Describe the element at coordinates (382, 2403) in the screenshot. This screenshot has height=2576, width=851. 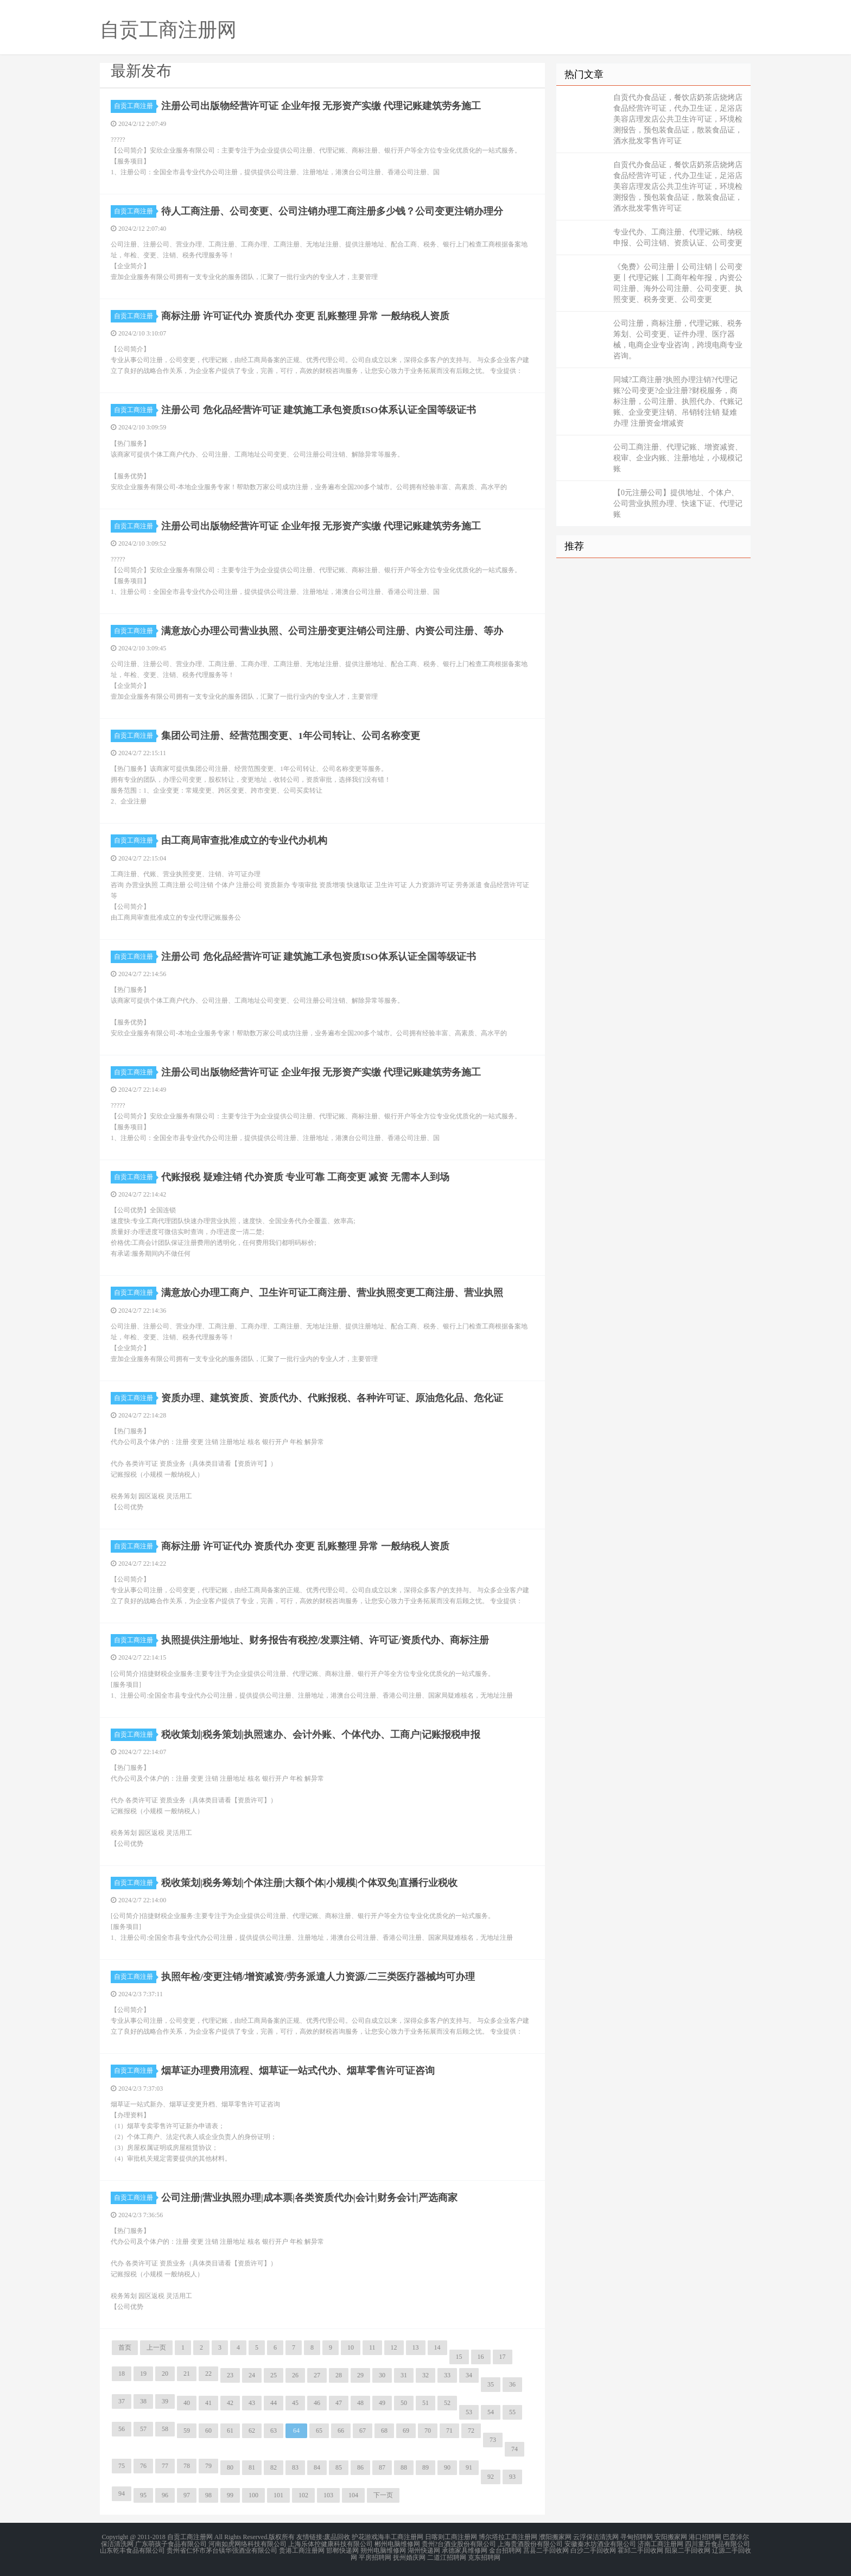
I see `49` at that location.